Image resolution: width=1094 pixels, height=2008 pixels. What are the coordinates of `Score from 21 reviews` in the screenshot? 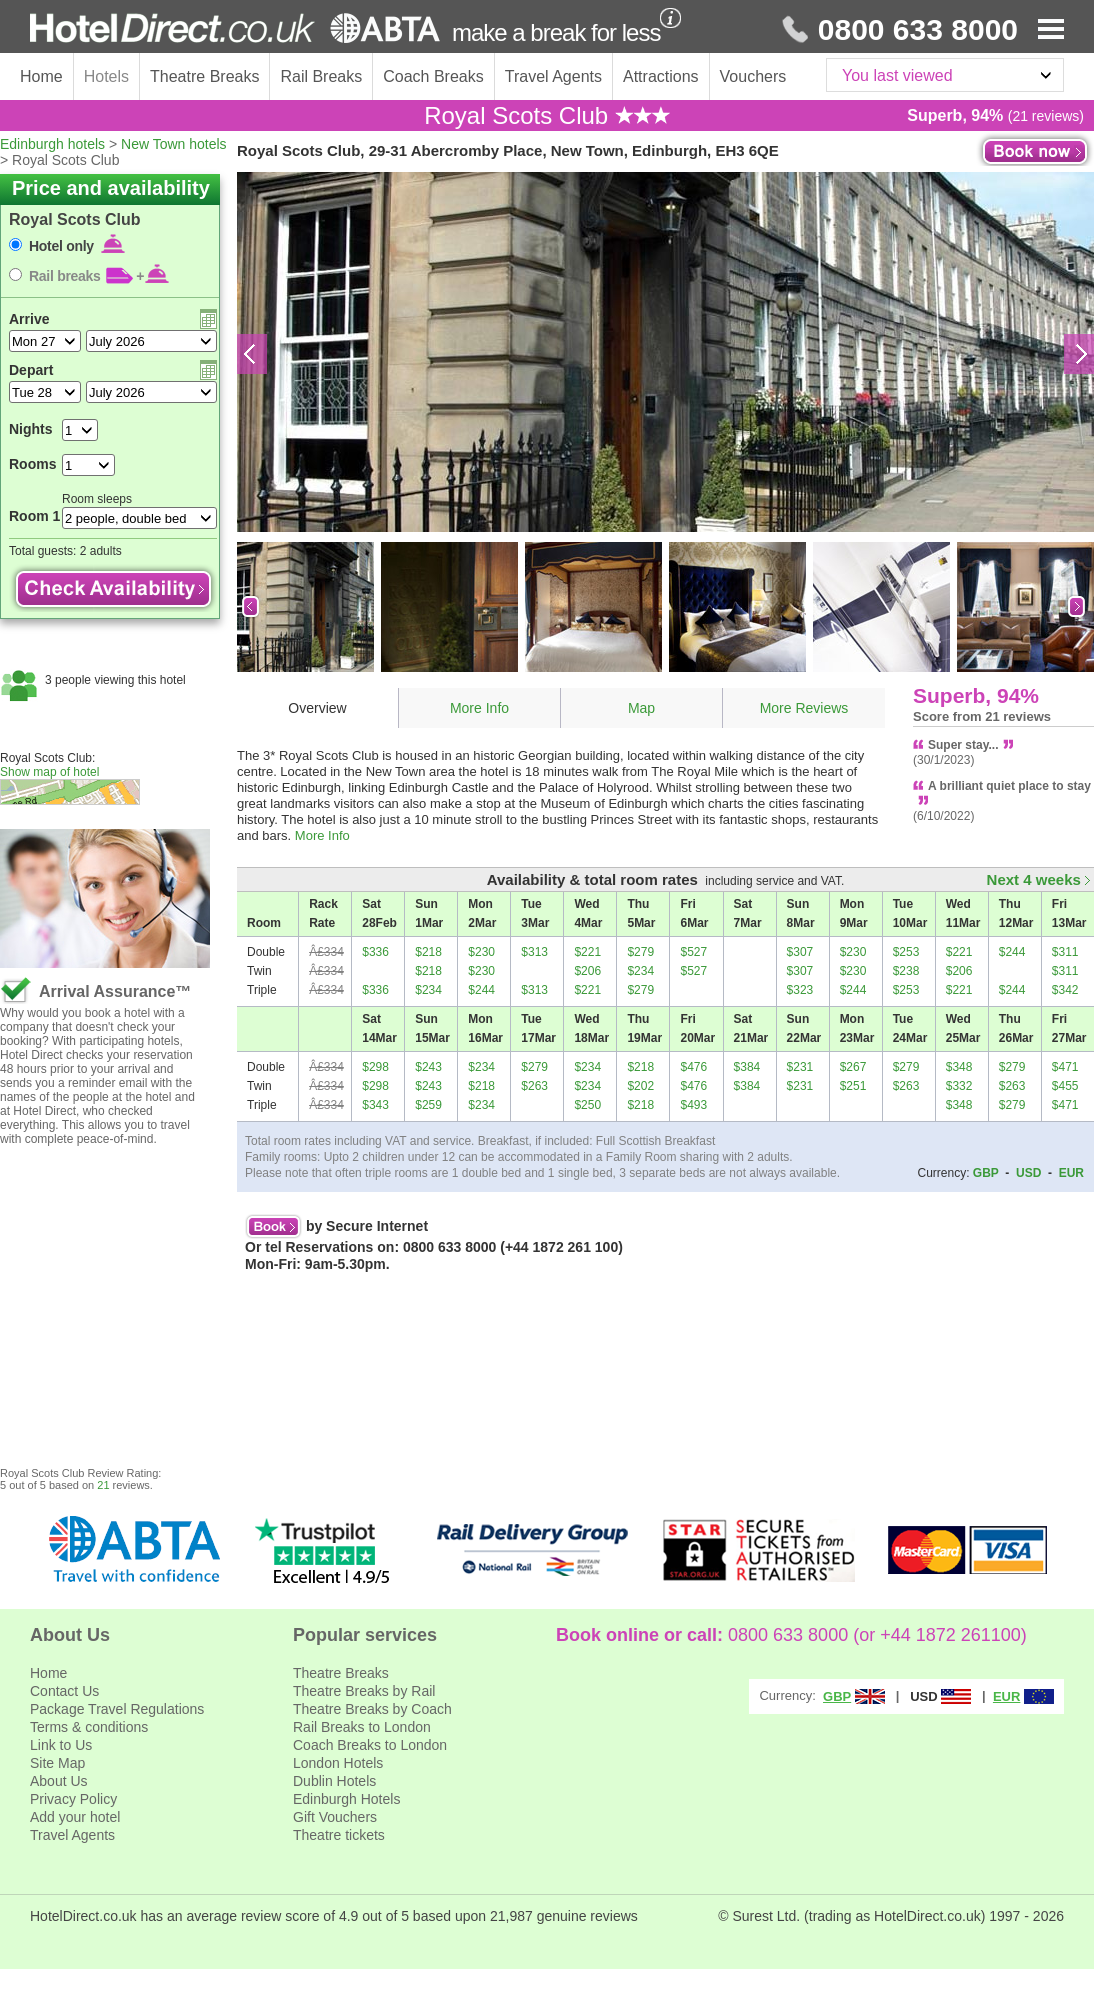 It's located at (982, 716).